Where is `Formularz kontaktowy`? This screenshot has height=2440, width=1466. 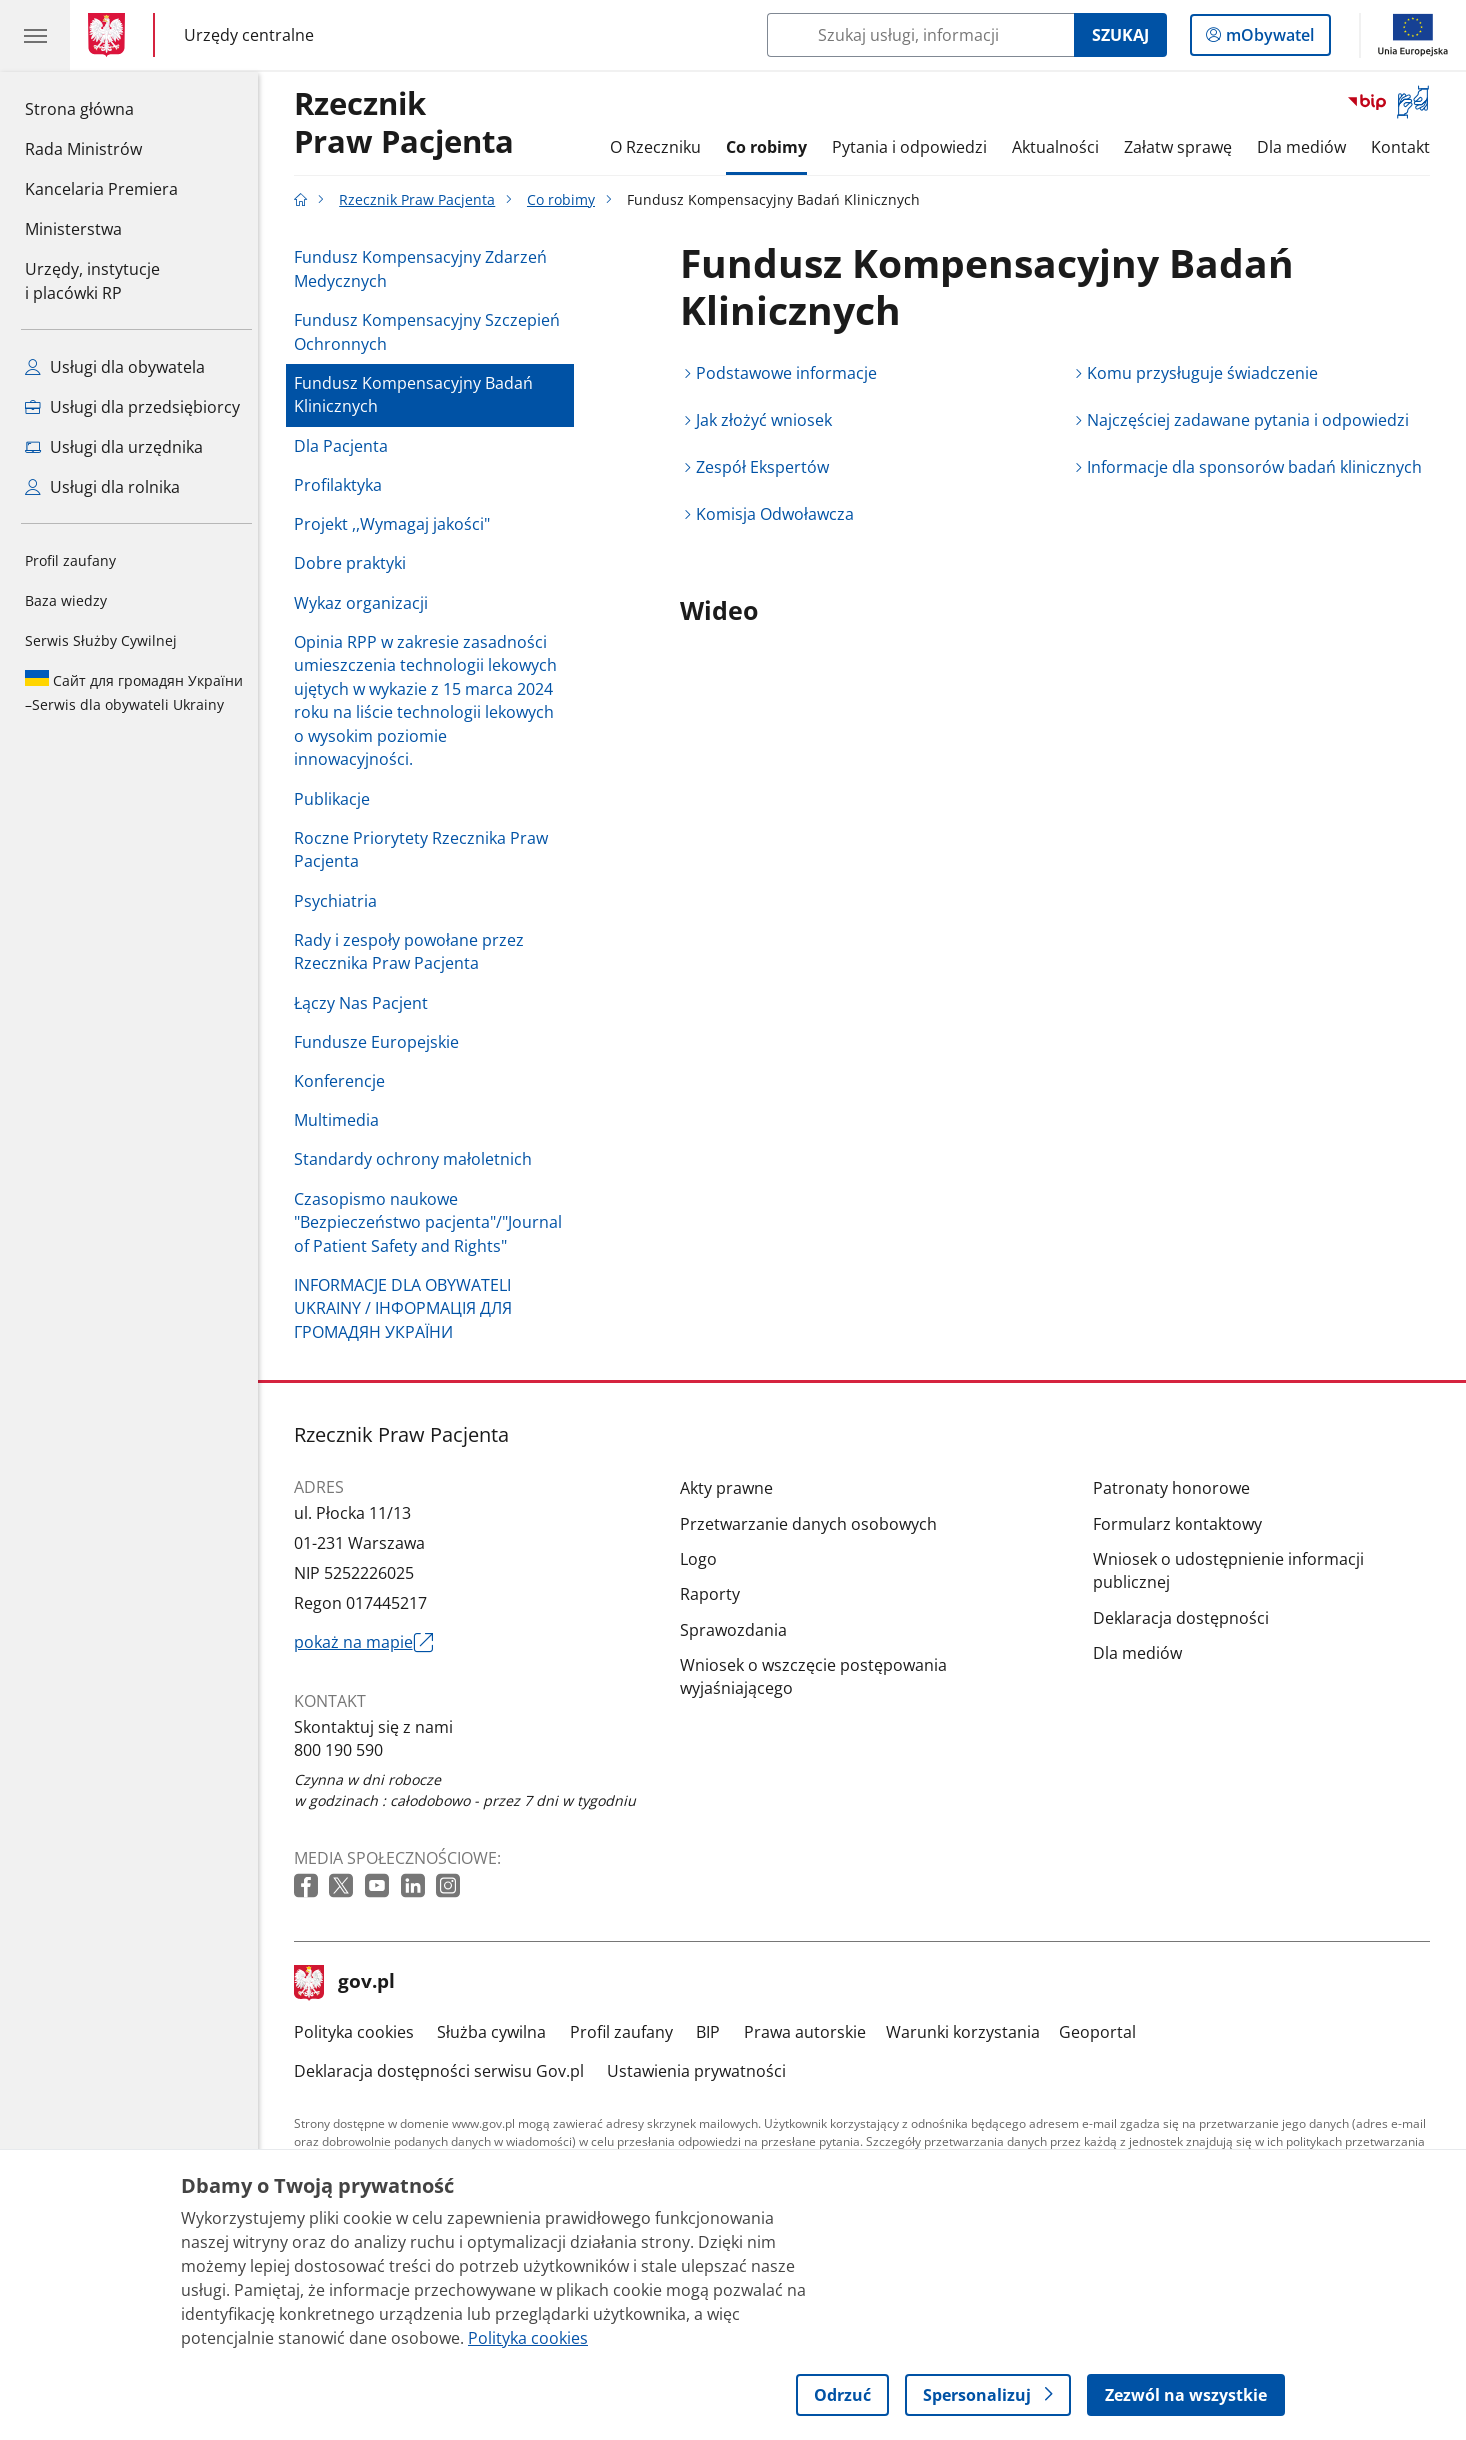
Formularz kontaktowy is located at coordinates (1182, 1524).